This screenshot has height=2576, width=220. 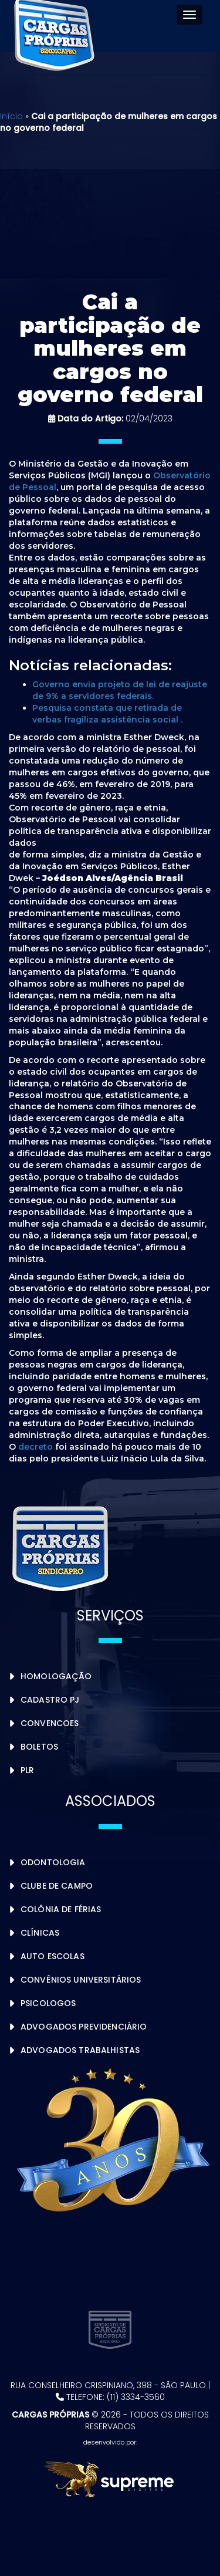 What do you see at coordinates (61, 1909) in the screenshot?
I see `Colônia de Férias` at bounding box center [61, 1909].